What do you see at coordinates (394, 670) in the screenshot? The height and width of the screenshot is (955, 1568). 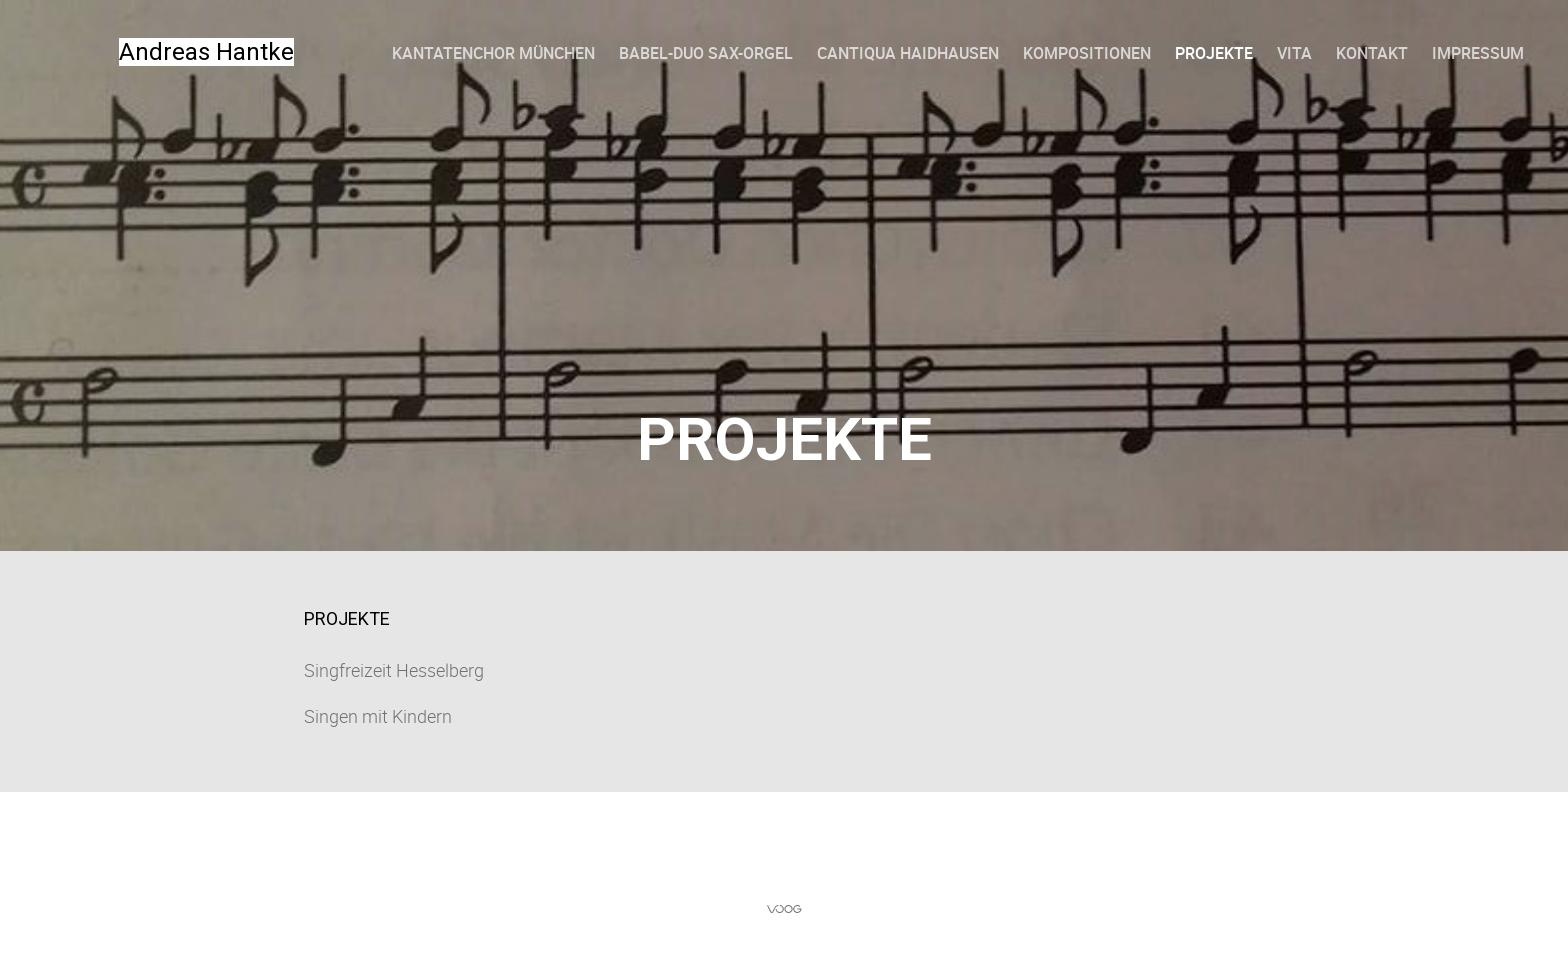 I see `Singfreizeit Hesselberg` at bounding box center [394, 670].